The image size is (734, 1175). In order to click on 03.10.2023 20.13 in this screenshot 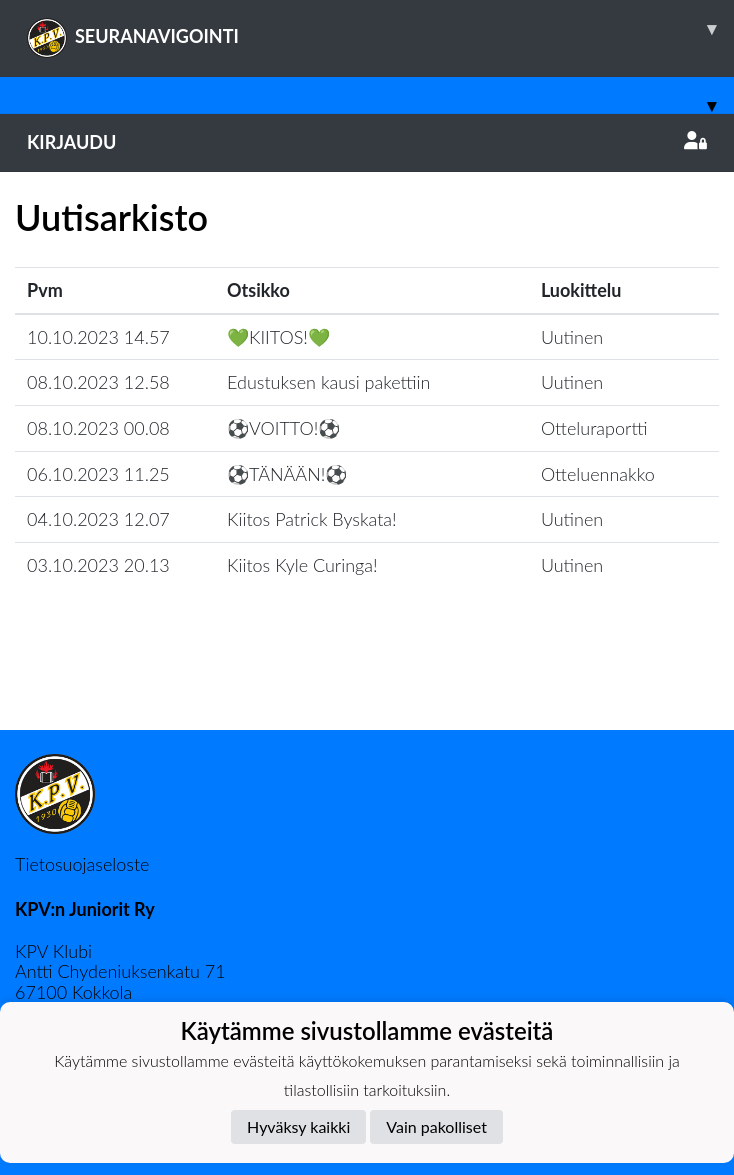, I will do `click(98, 565)`.